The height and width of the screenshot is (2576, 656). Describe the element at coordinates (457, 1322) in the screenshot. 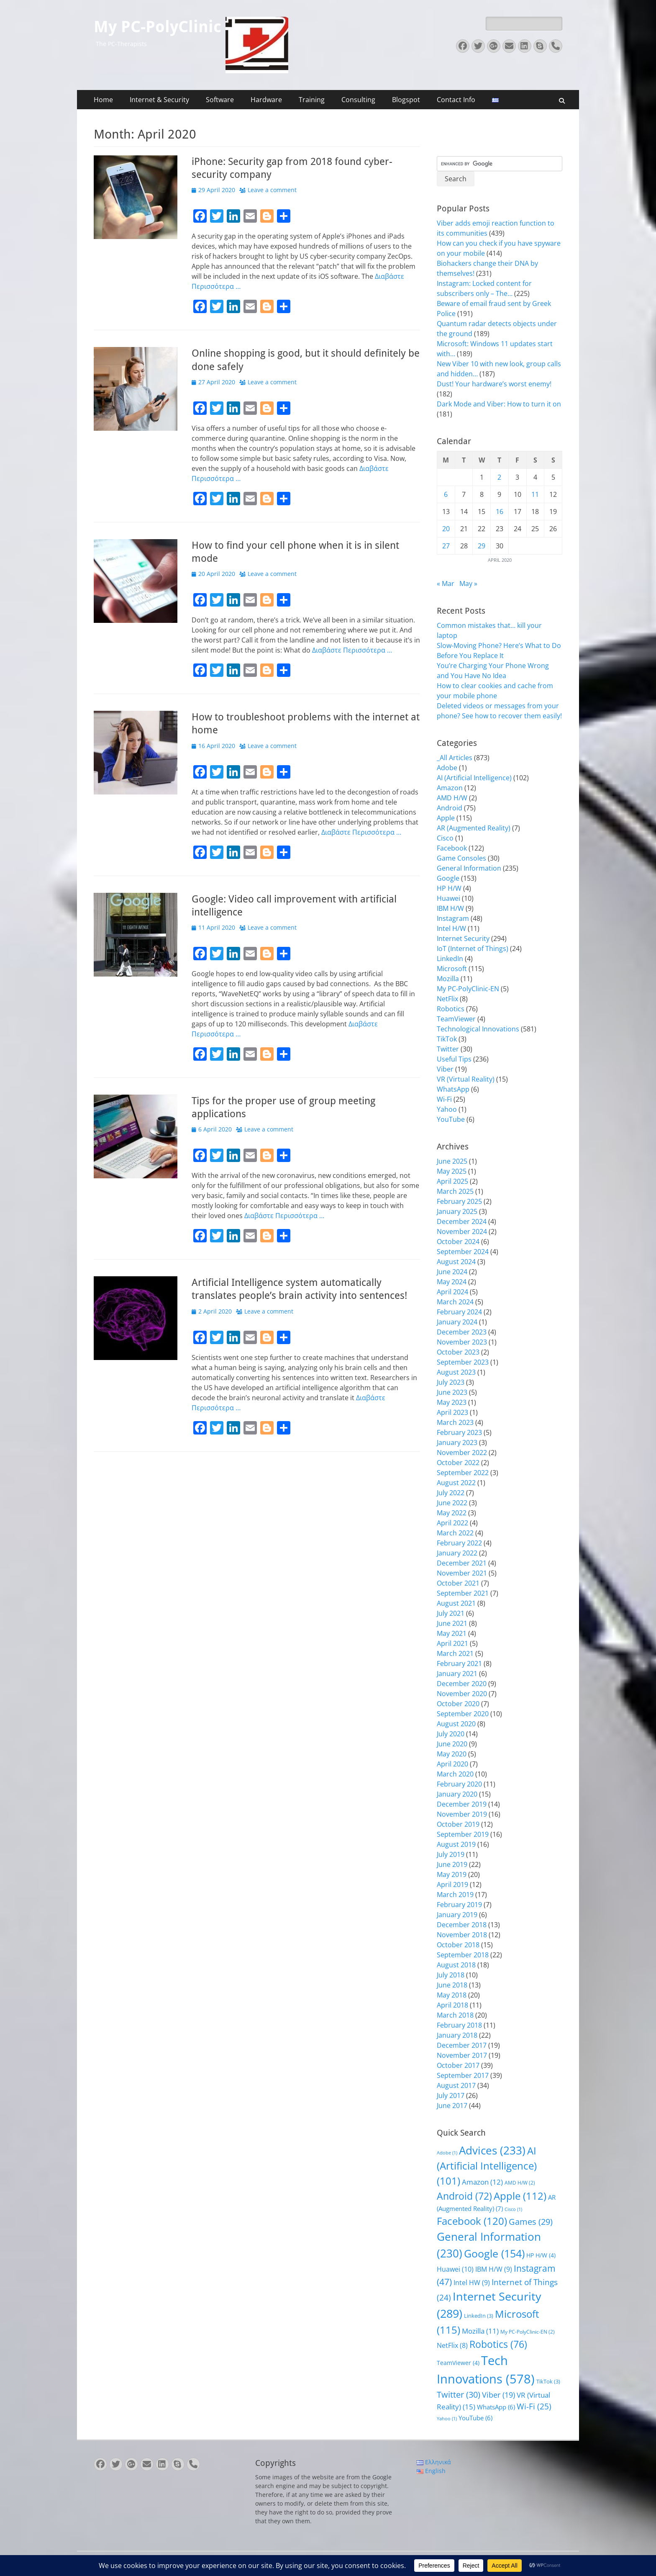

I see `January 2024` at that location.